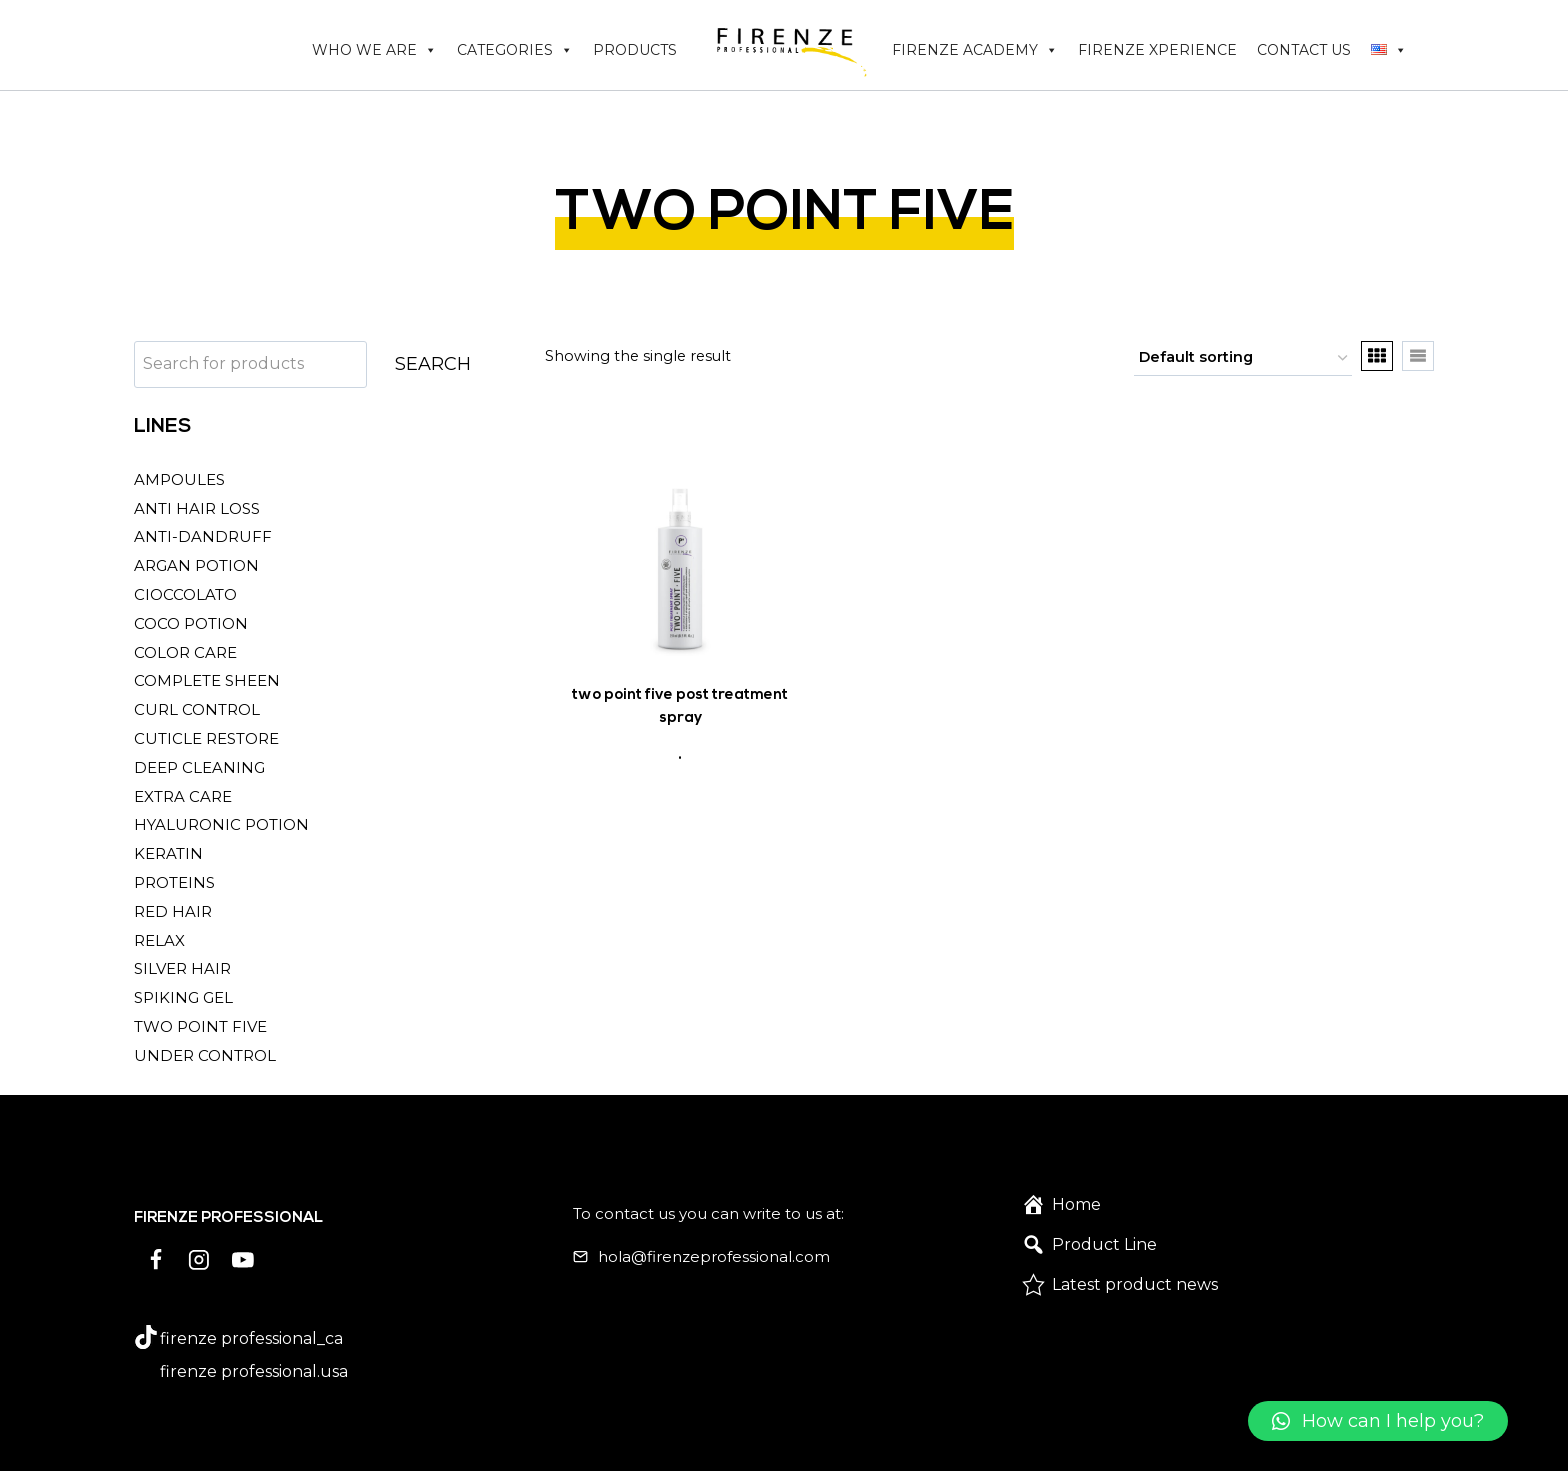 The width and height of the screenshot is (1568, 1471). Describe the element at coordinates (221, 824) in the screenshot. I see `HYALURONIC POTION` at that location.